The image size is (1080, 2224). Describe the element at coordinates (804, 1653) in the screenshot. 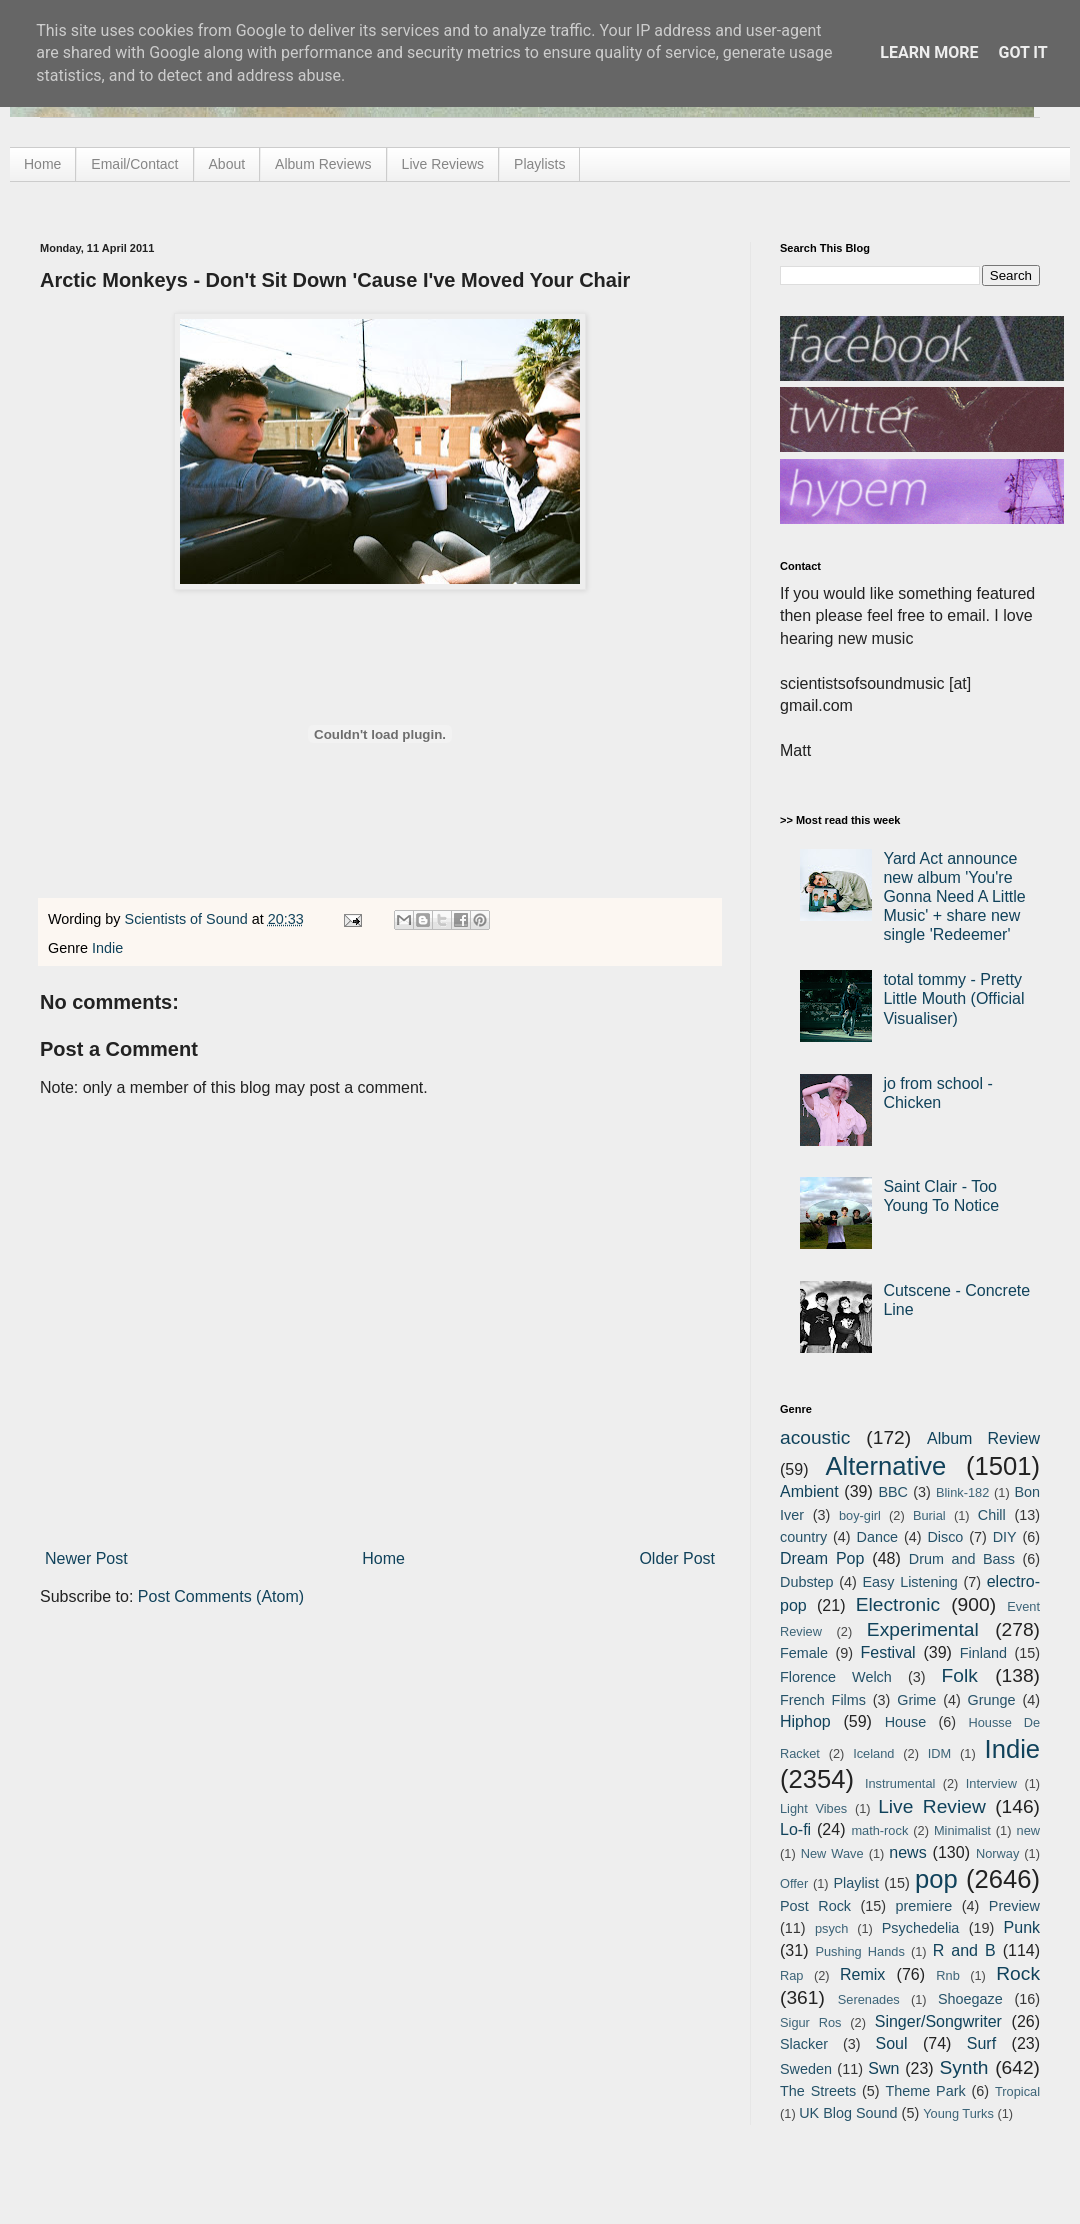

I see `Female` at that location.